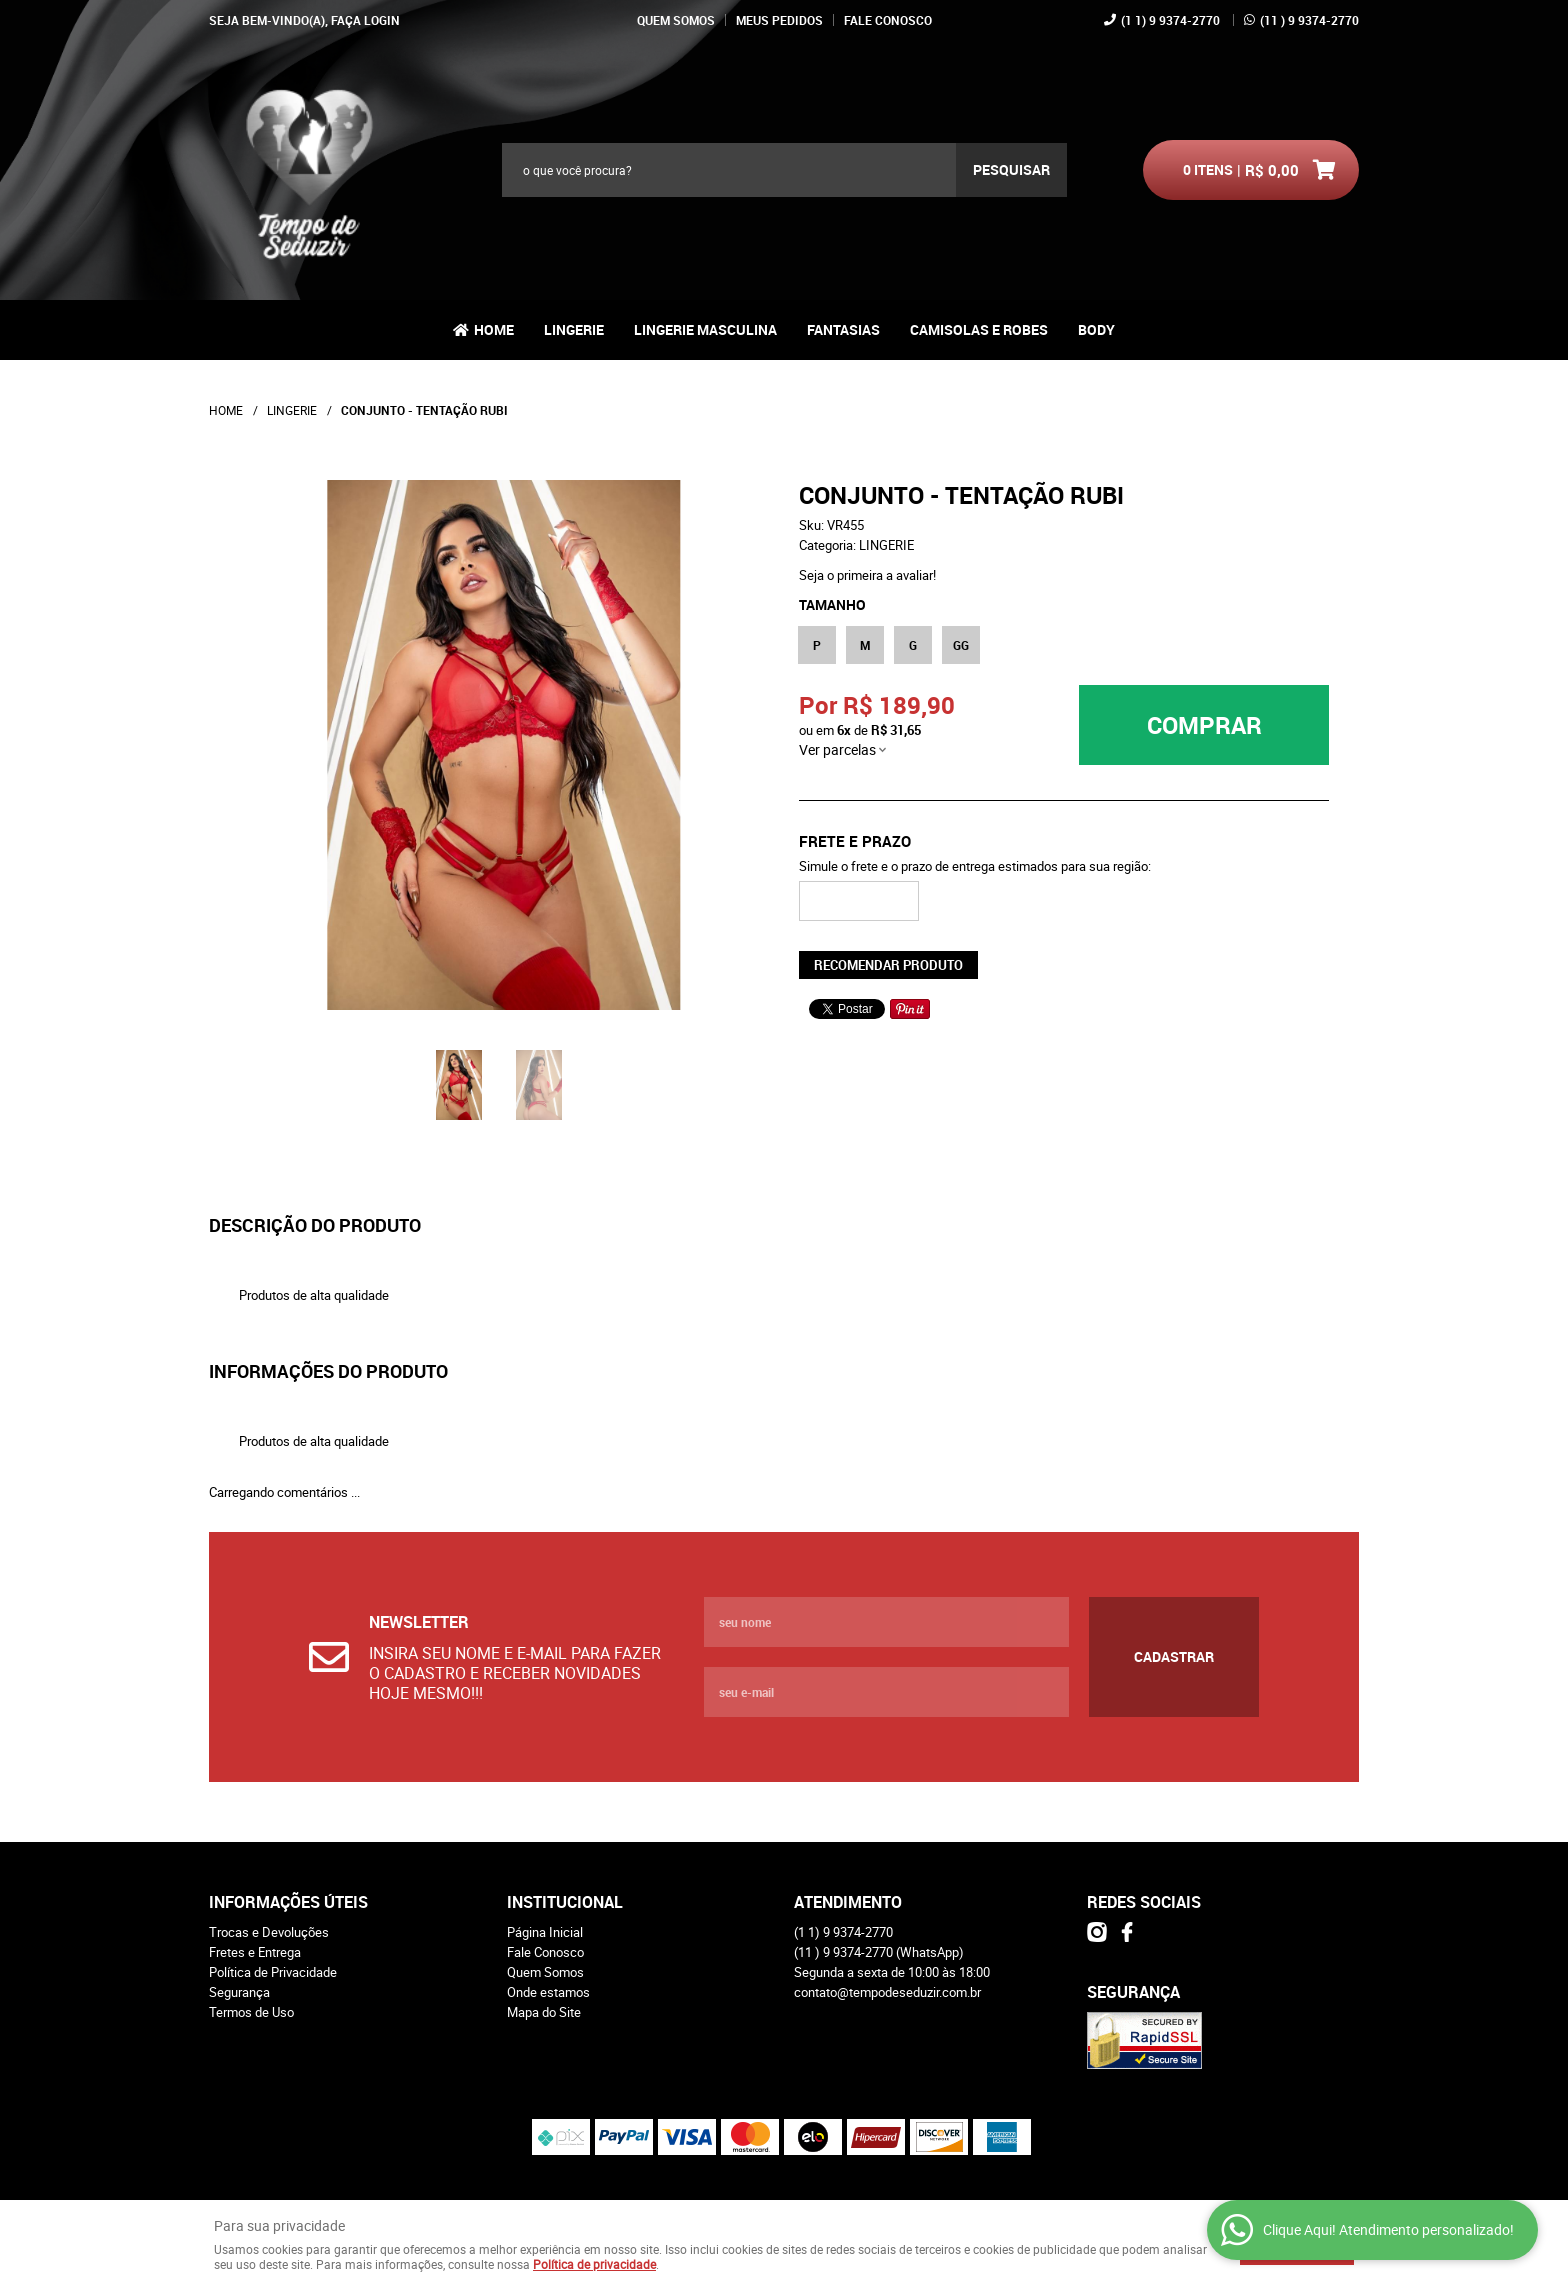 The height and width of the screenshot is (2290, 1568). I want to click on CAMISOLAS E ROBES, so click(979, 329).